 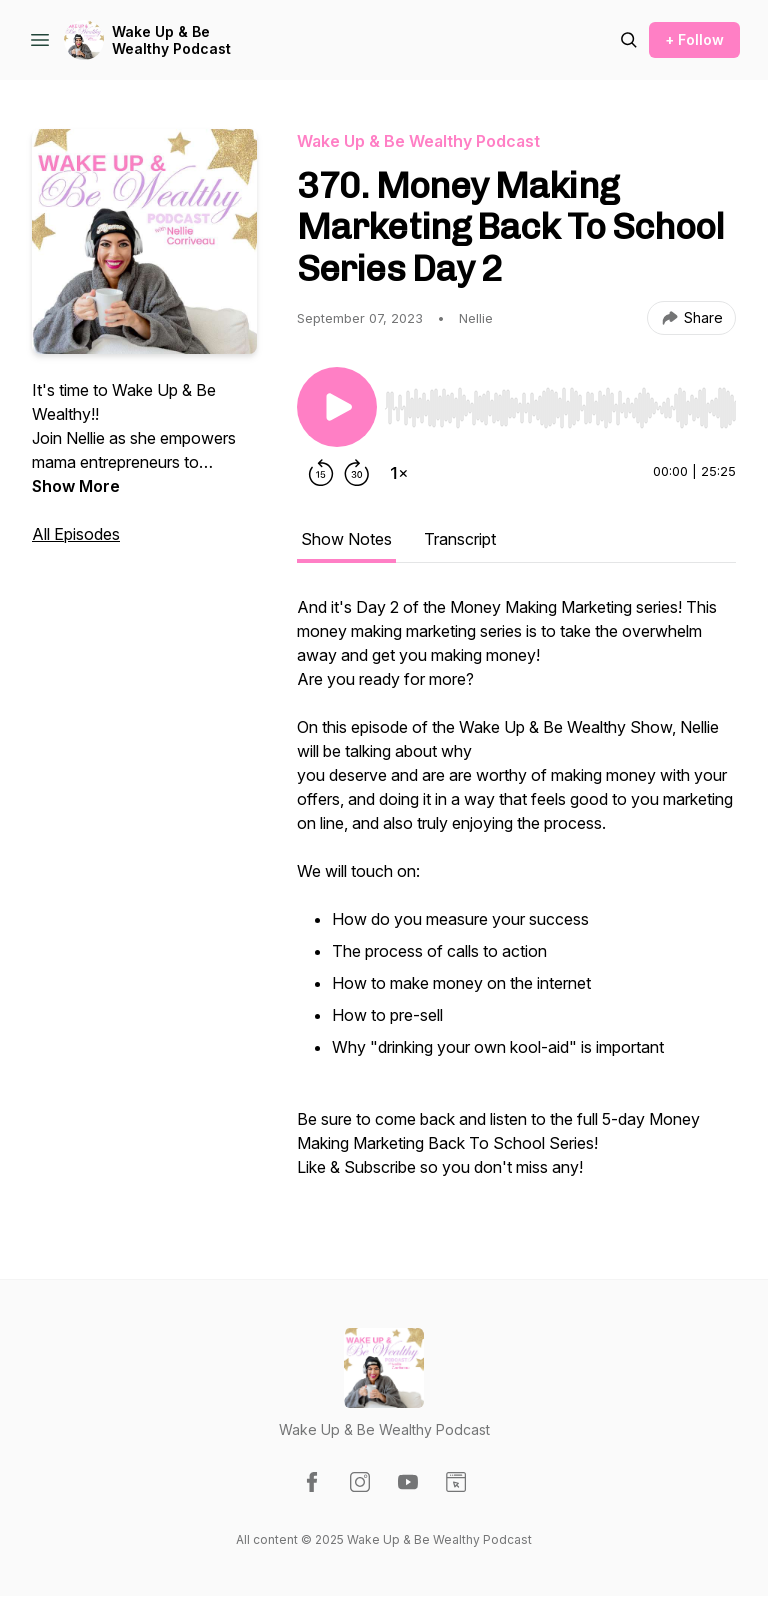 What do you see at coordinates (171, 40) in the screenshot?
I see `Wake Up & Be Wealthy Podcast` at bounding box center [171, 40].